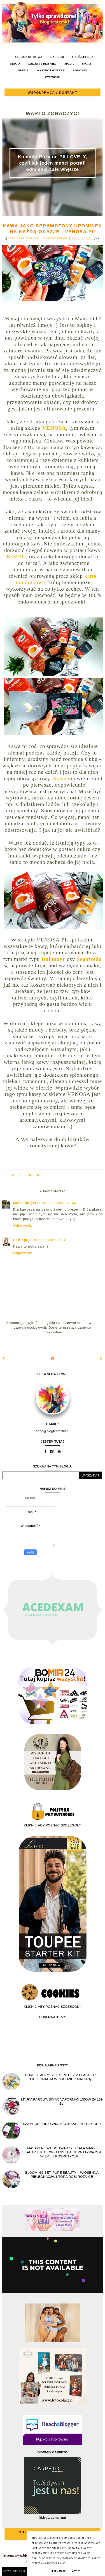  What do you see at coordinates (52, 92) in the screenshot?
I see `WSPÓŁPRACA / KONTAKT` at bounding box center [52, 92].